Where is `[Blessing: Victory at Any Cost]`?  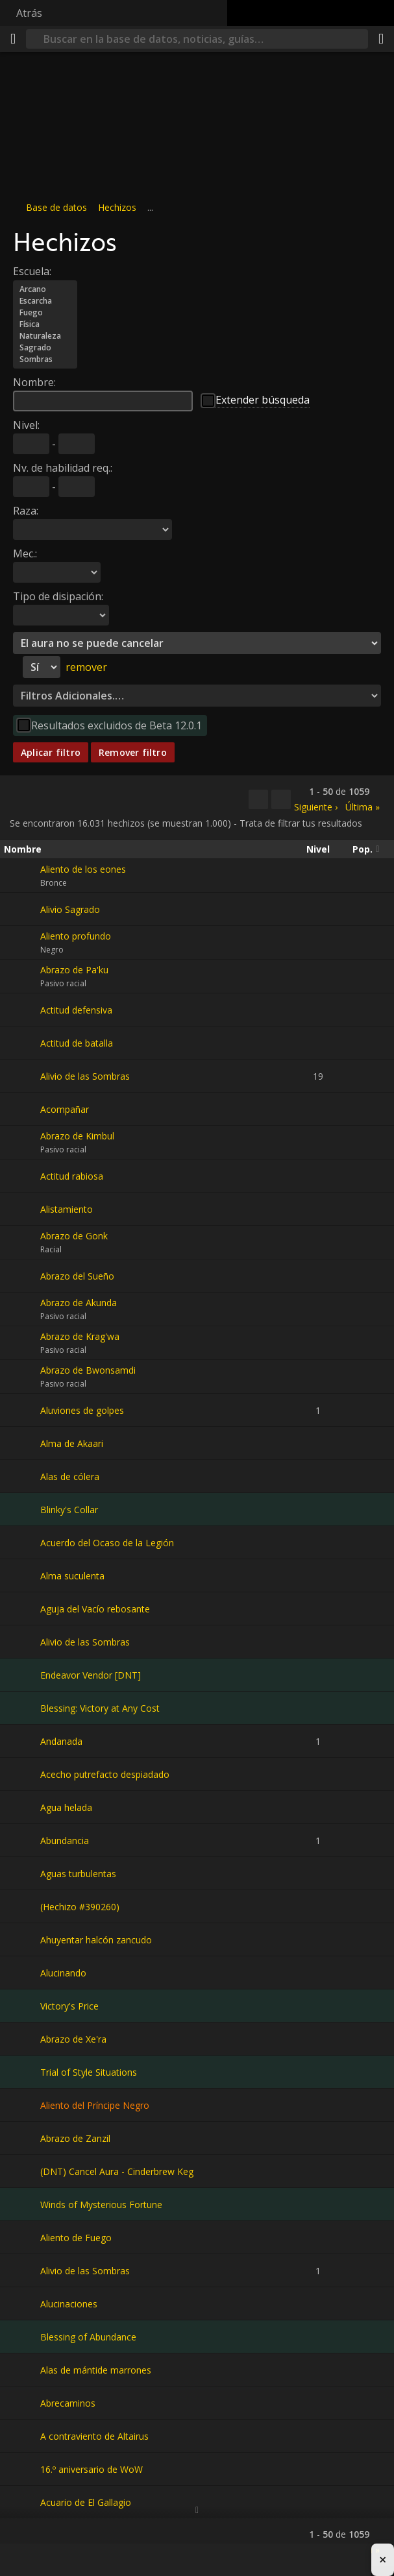 [Blessing: Victory at Any Cost] is located at coordinates (22, 1707).